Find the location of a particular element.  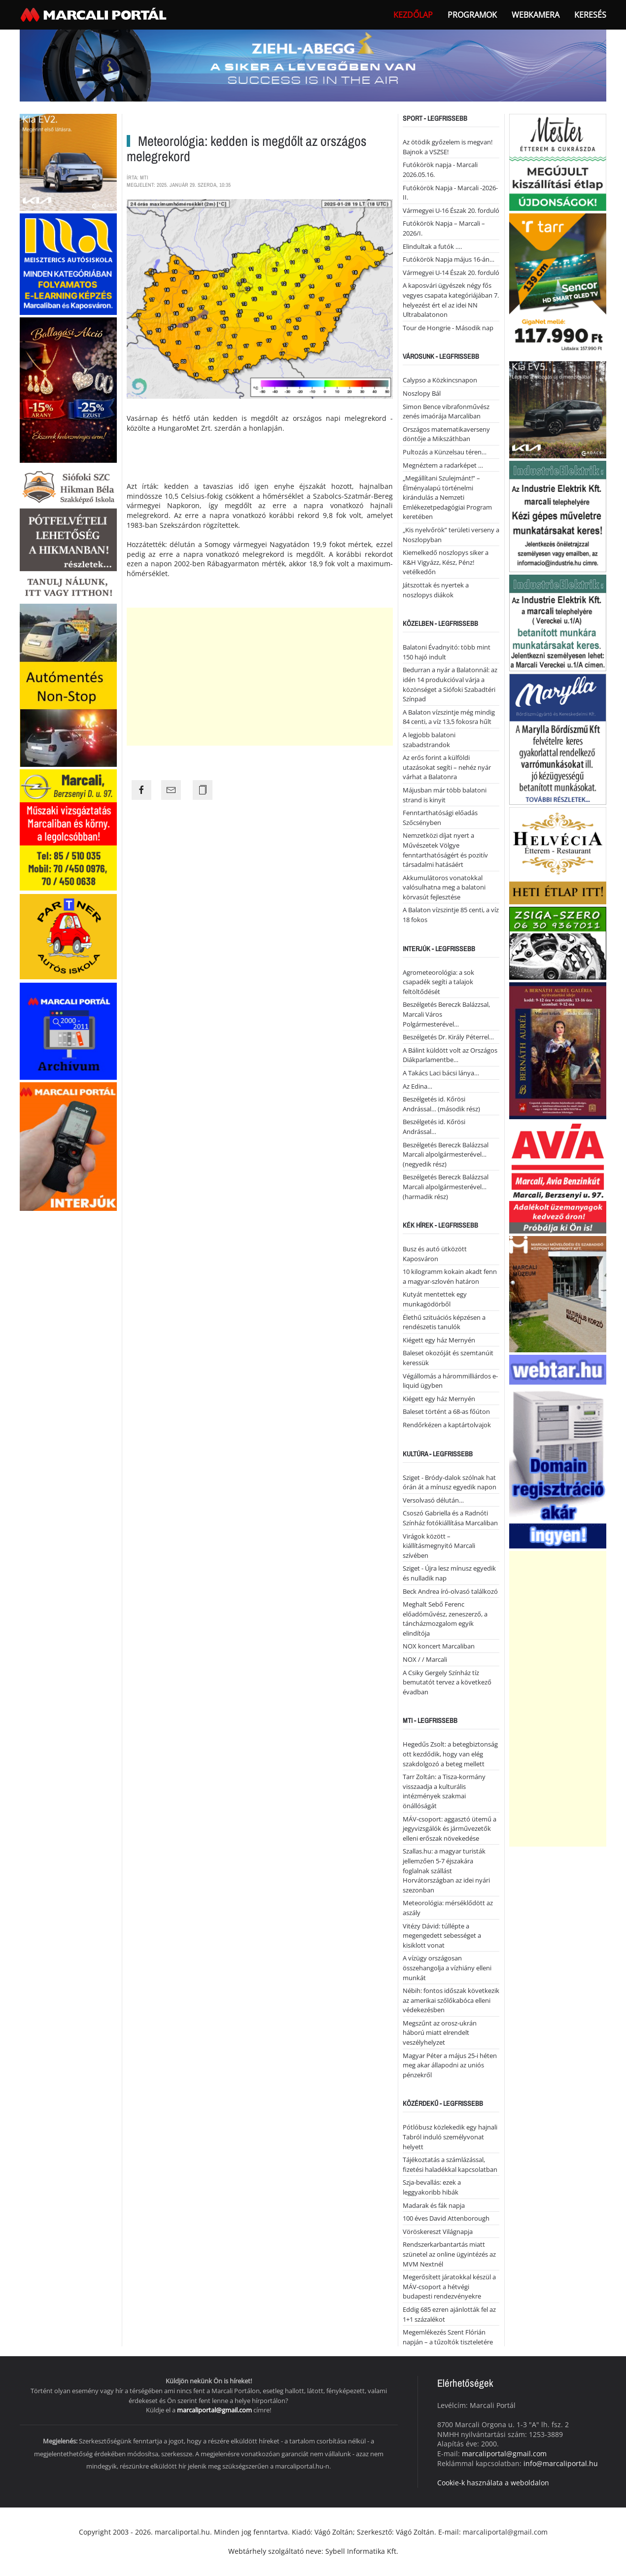

Futókörök Napja május 16-án… is located at coordinates (448, 259).